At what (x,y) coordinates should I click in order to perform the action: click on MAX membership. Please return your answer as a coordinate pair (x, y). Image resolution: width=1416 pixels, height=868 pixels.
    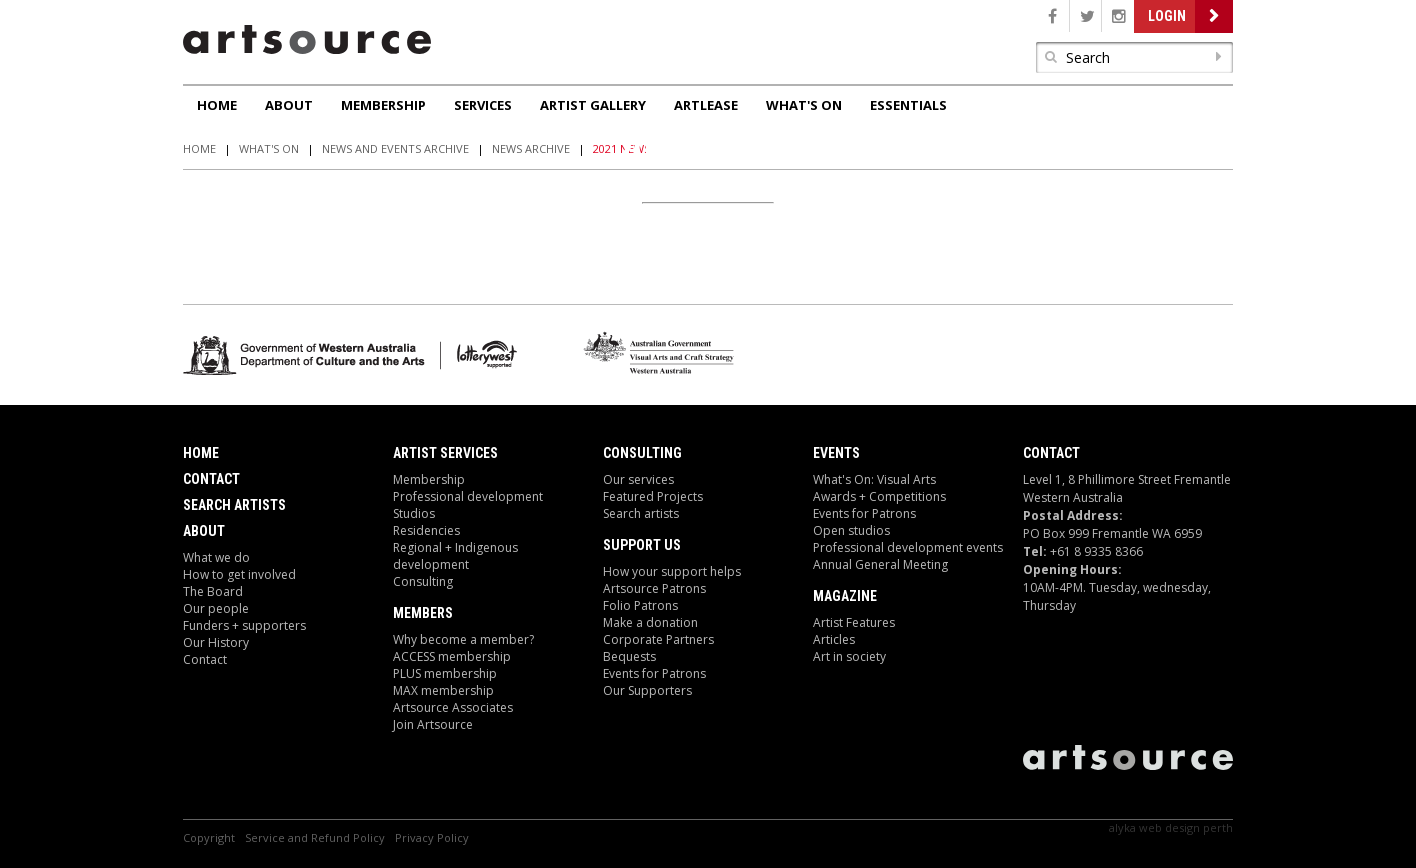
    Looking at the image, I should click on (443, 690).